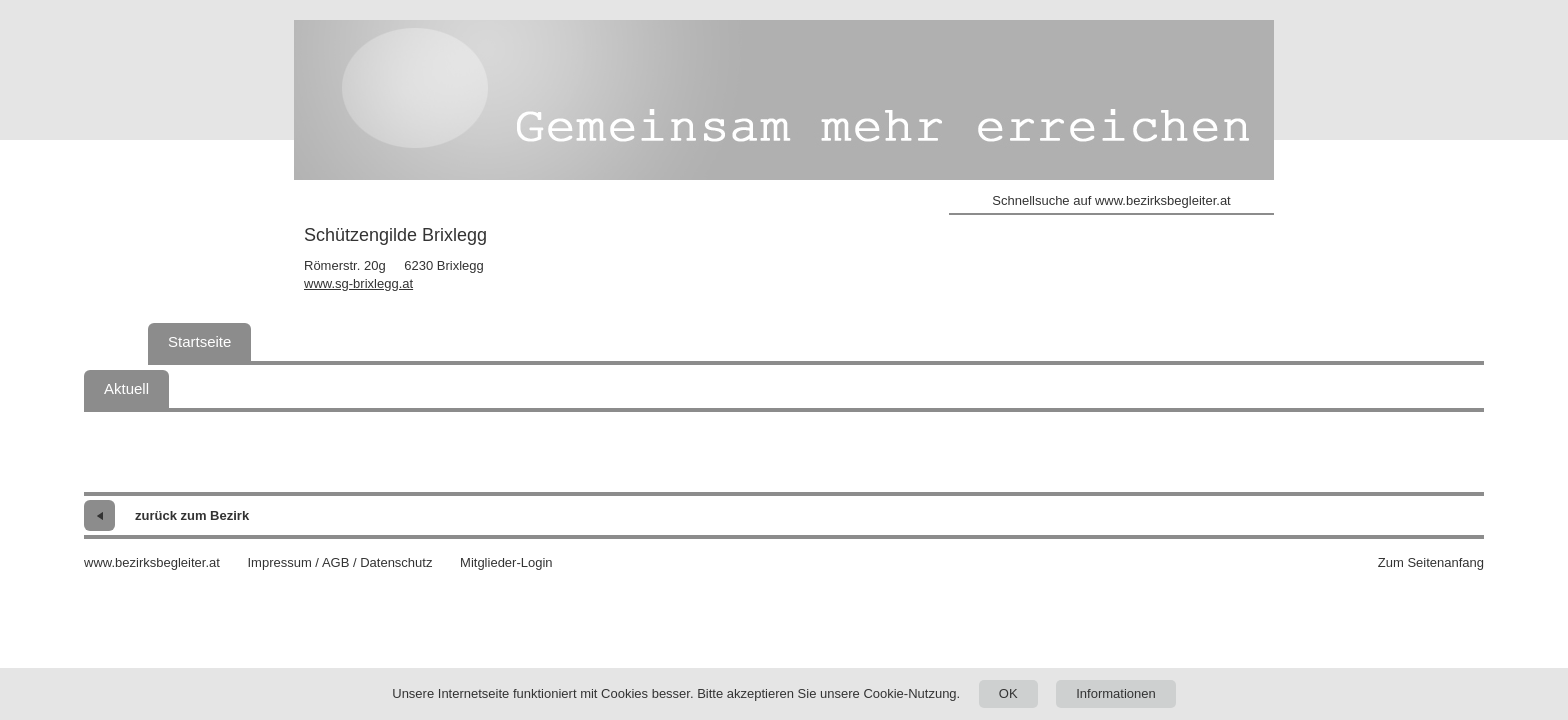 This screenshot has width=1568, height=720. I want to click on Impressum / AGB / Datenschutz, so click(339, 562).